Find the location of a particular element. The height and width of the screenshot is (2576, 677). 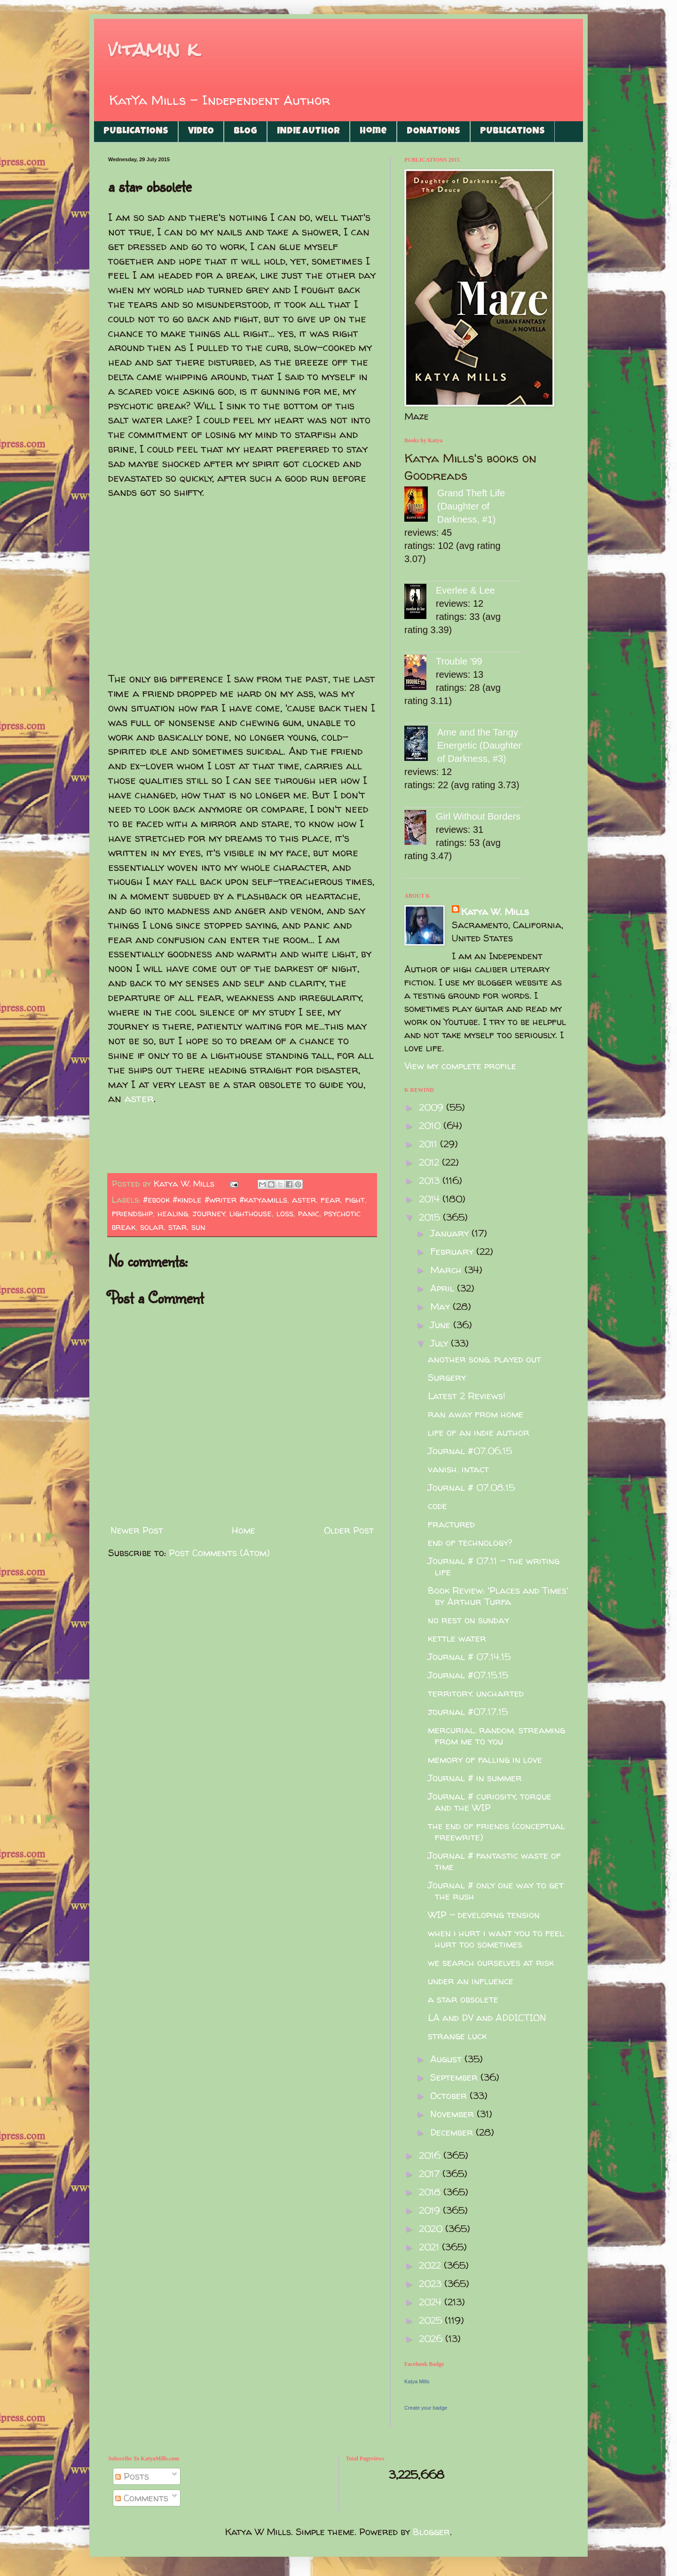

Grand Theft Life (Daughter of Darkness, #1) is located at coordinates (471, 506).